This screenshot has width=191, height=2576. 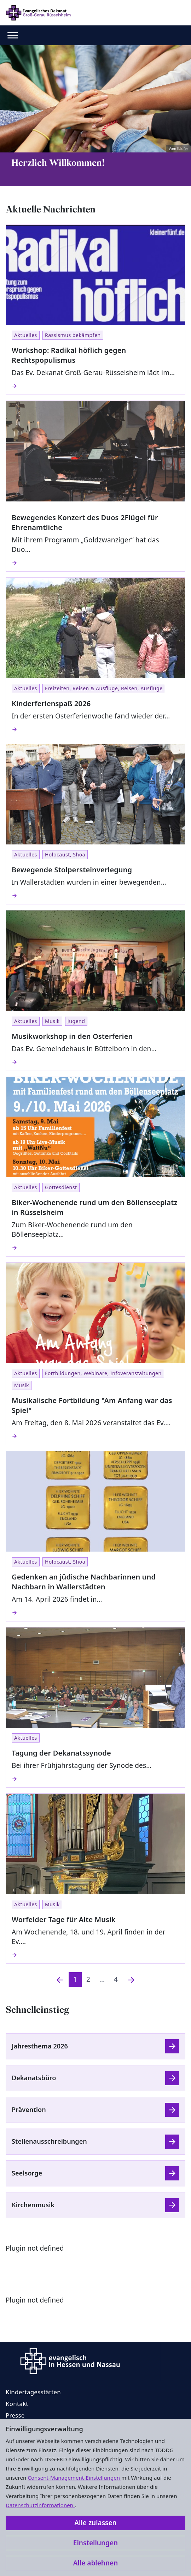 I want to click on Prävention, so click(x=29, y=2109).